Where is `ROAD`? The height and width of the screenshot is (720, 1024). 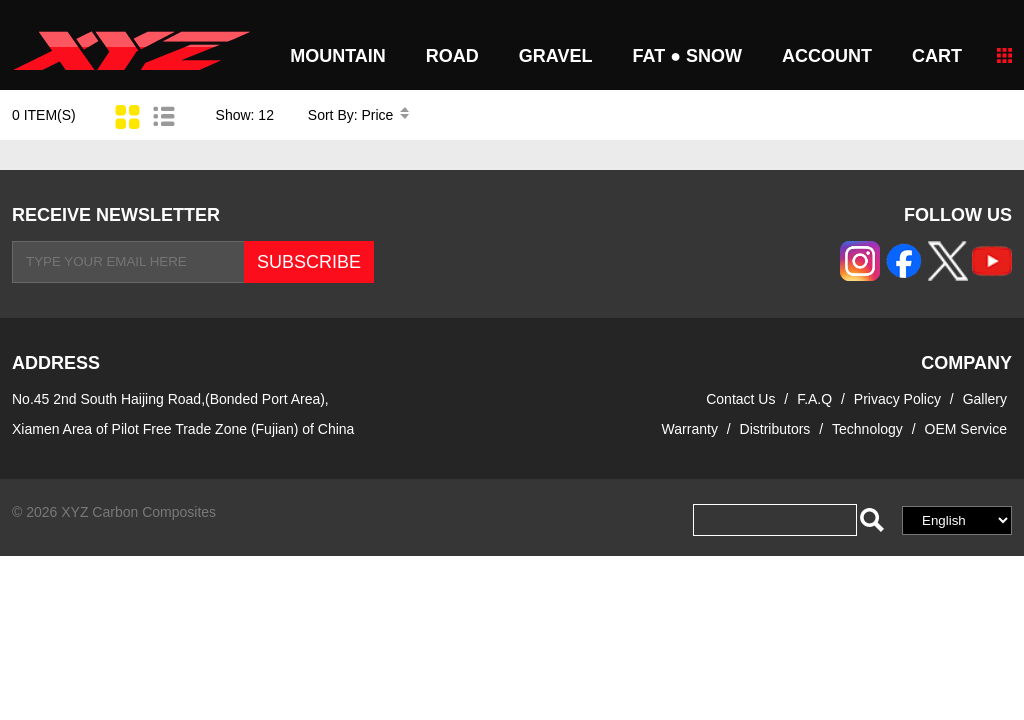
ROAD is located at coordinates (452, 56).